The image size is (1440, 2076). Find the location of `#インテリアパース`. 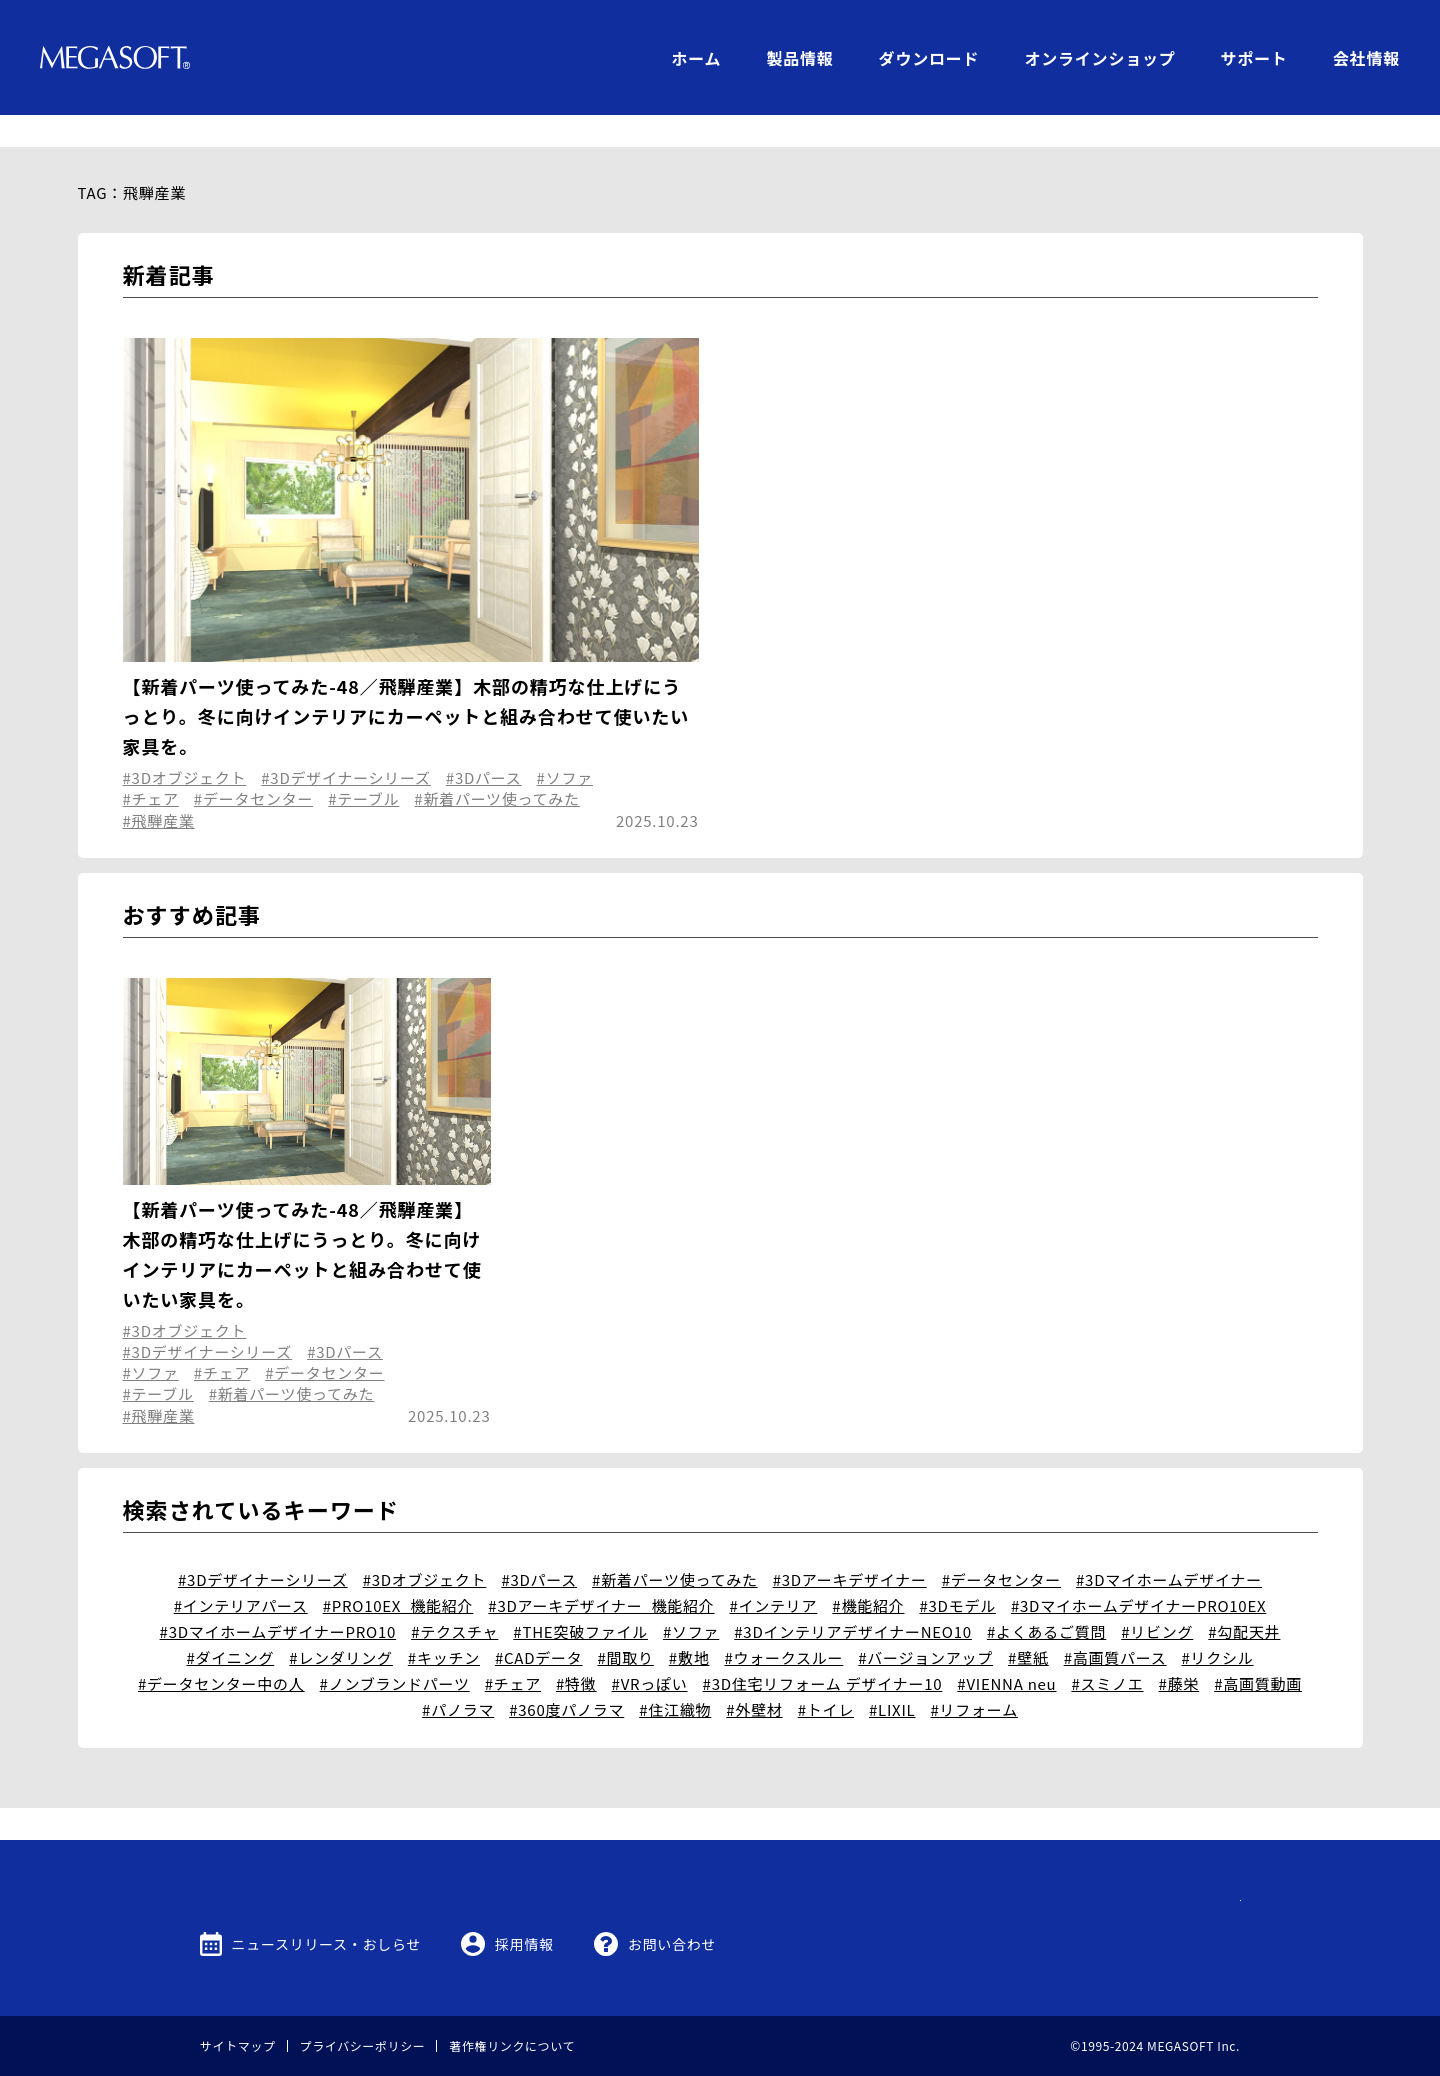

#インテリアパース is located at coordinates (241, 1573).